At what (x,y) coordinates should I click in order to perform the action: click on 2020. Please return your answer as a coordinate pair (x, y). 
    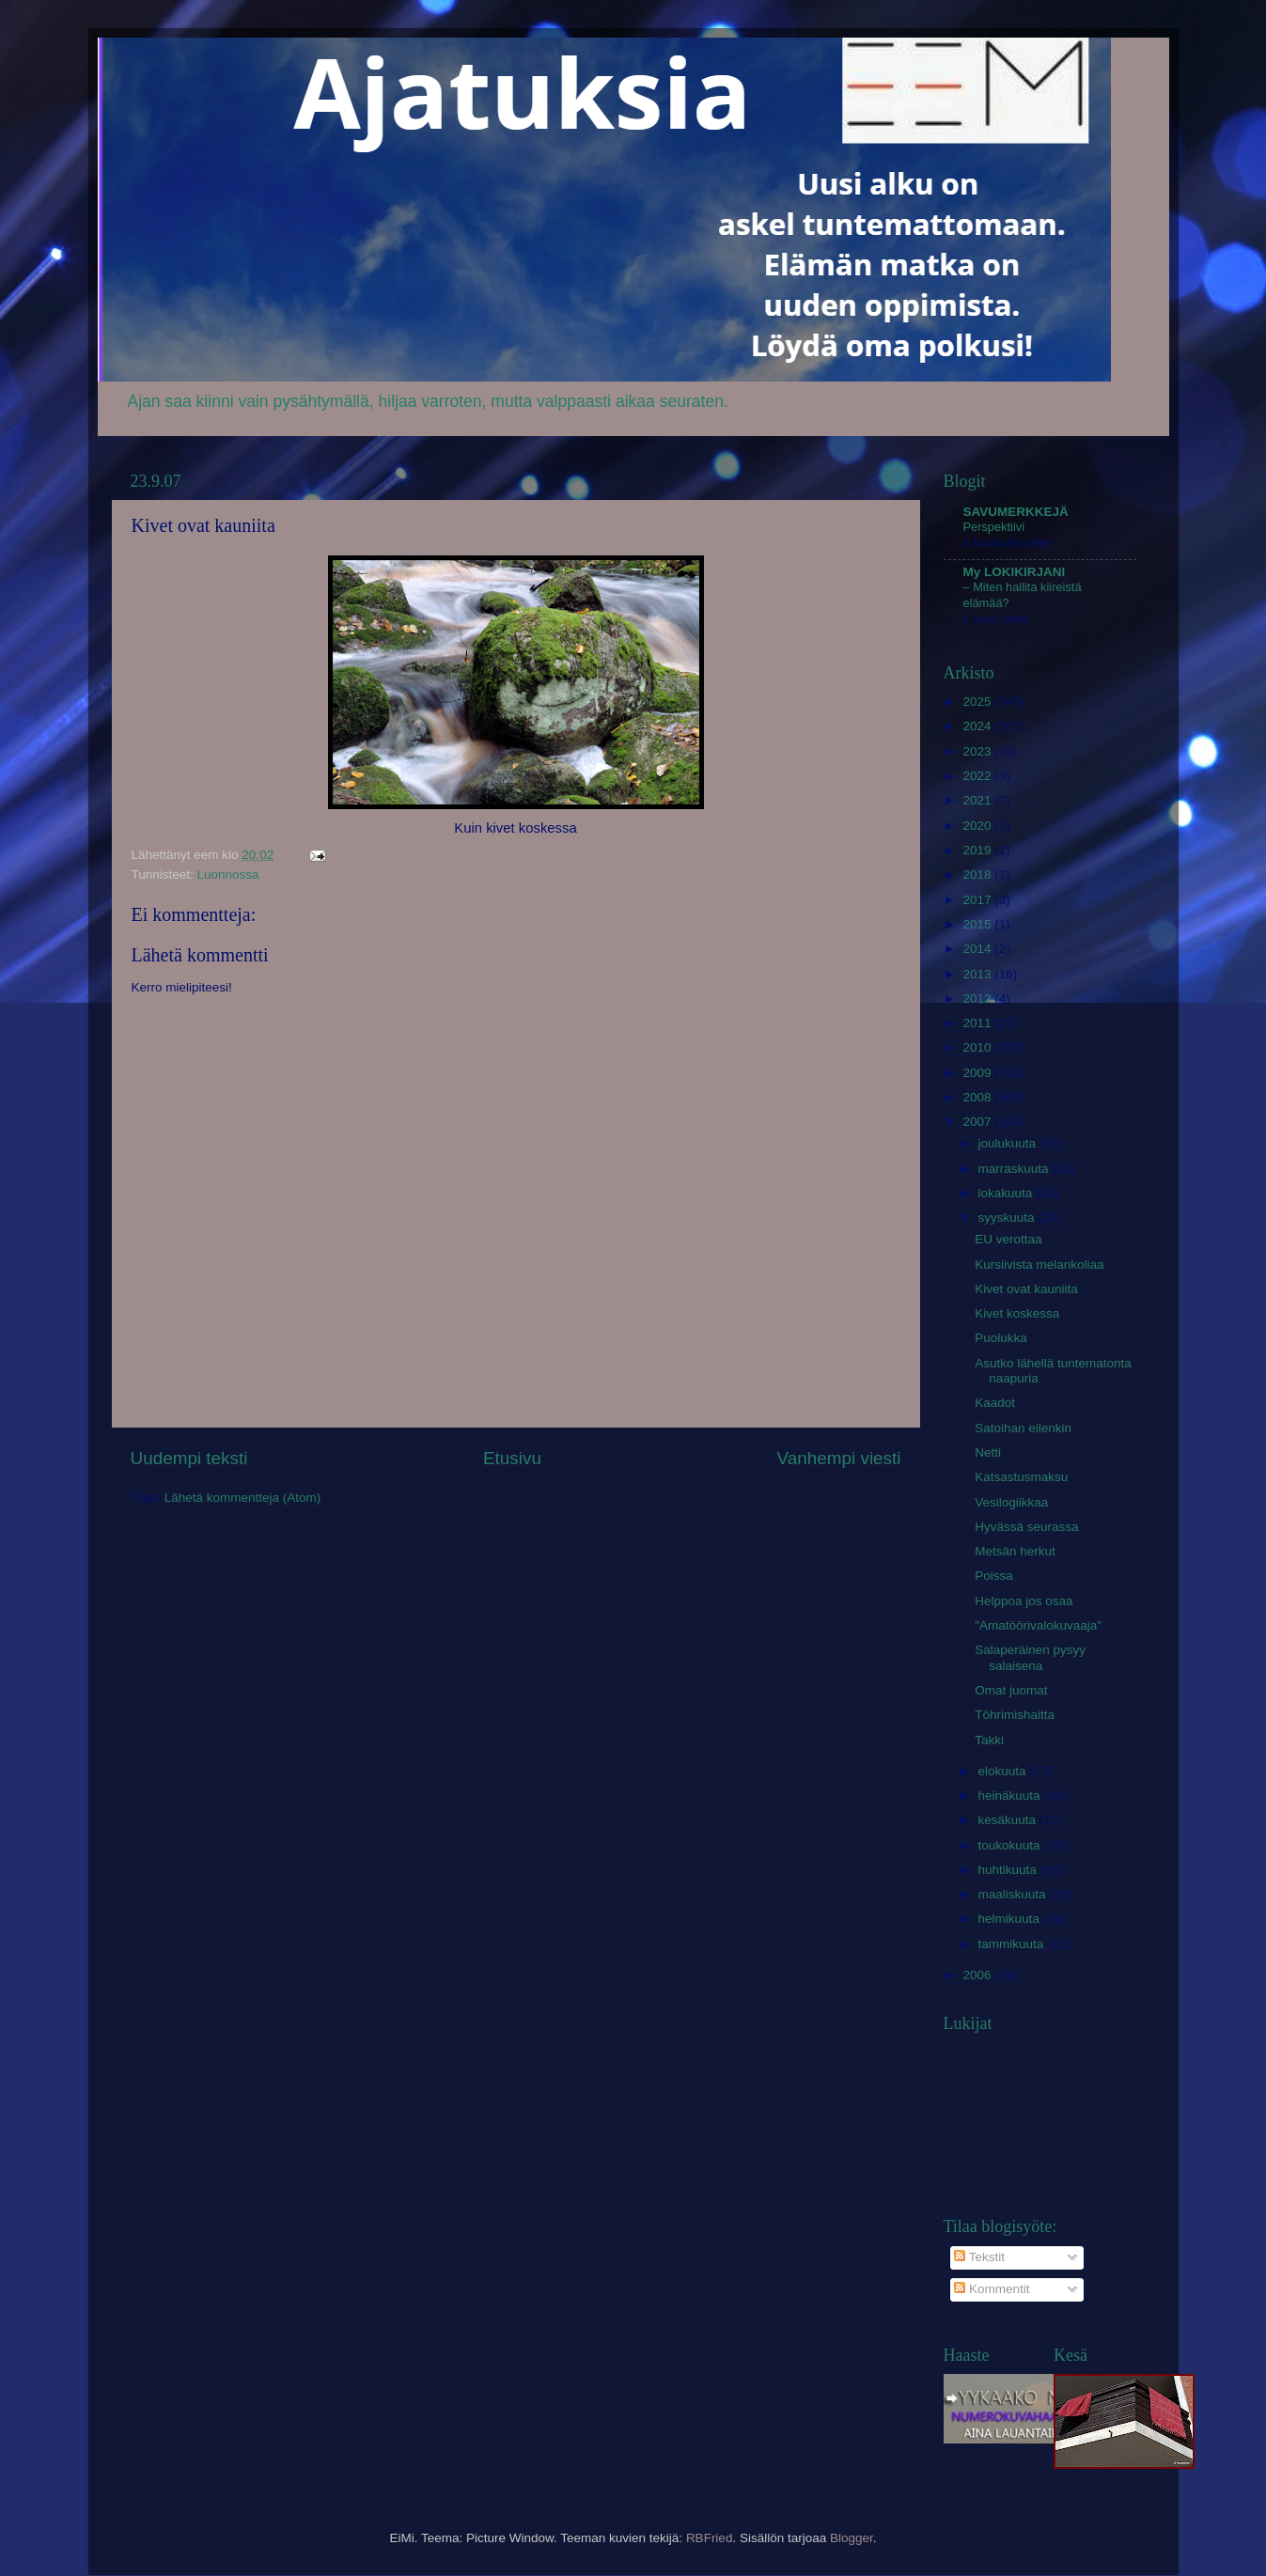
    Looking at the image, I should click on (978, 826).